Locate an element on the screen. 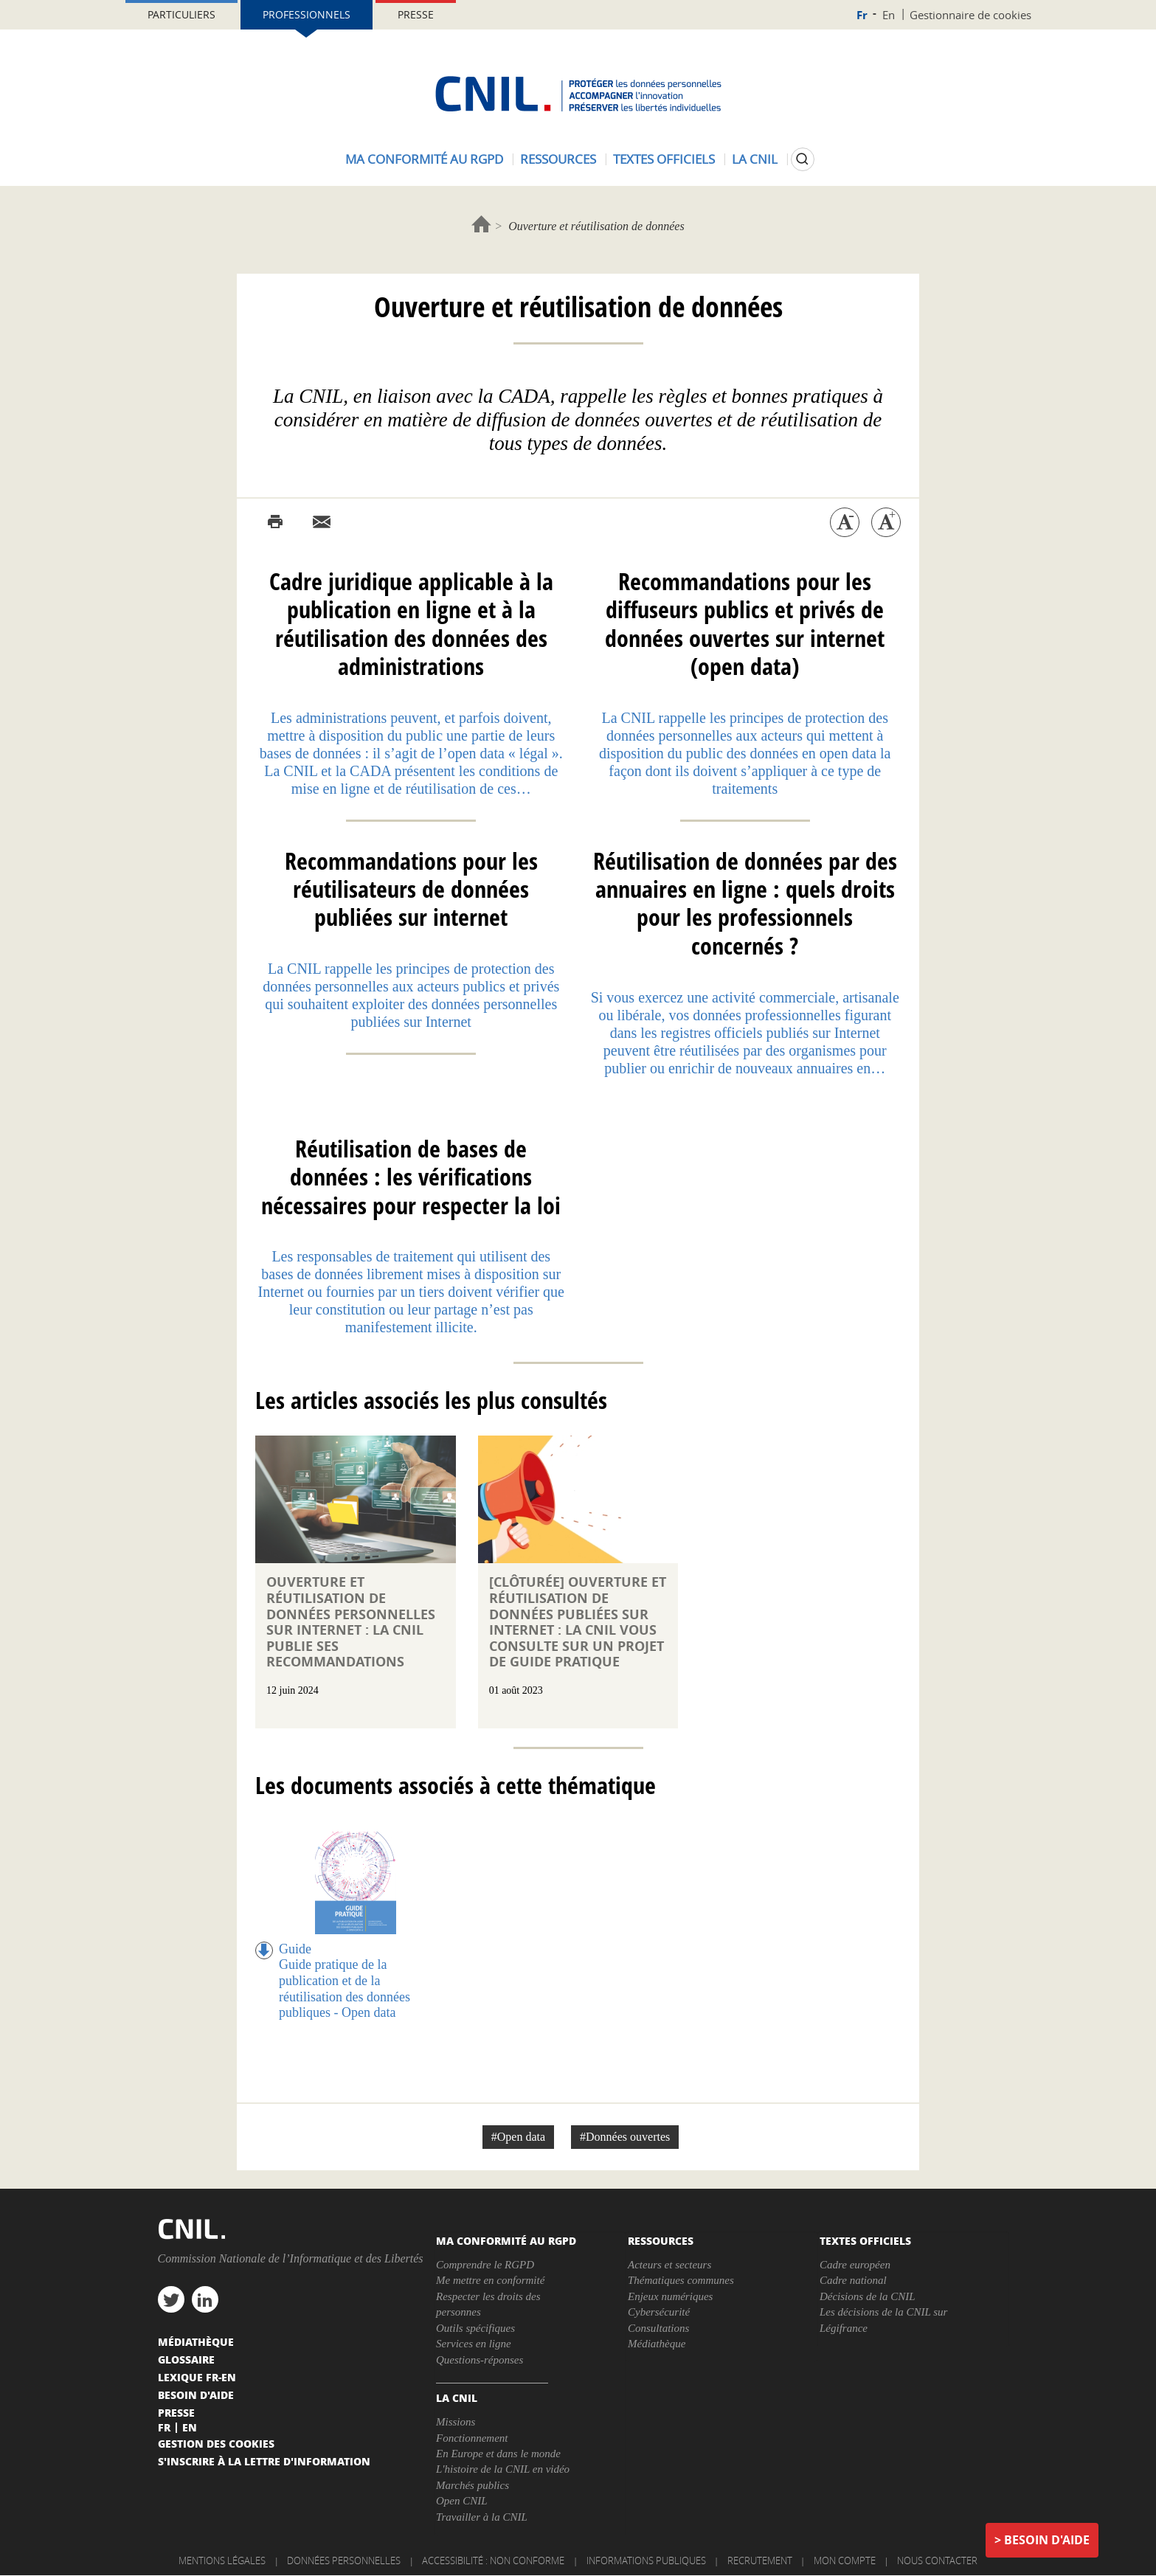 The height and width of the screenshot is (2576, 1156). Guide pratique de la publication et de la réutilisation des données publiques - Open data is located at coordinates (344, 1988).